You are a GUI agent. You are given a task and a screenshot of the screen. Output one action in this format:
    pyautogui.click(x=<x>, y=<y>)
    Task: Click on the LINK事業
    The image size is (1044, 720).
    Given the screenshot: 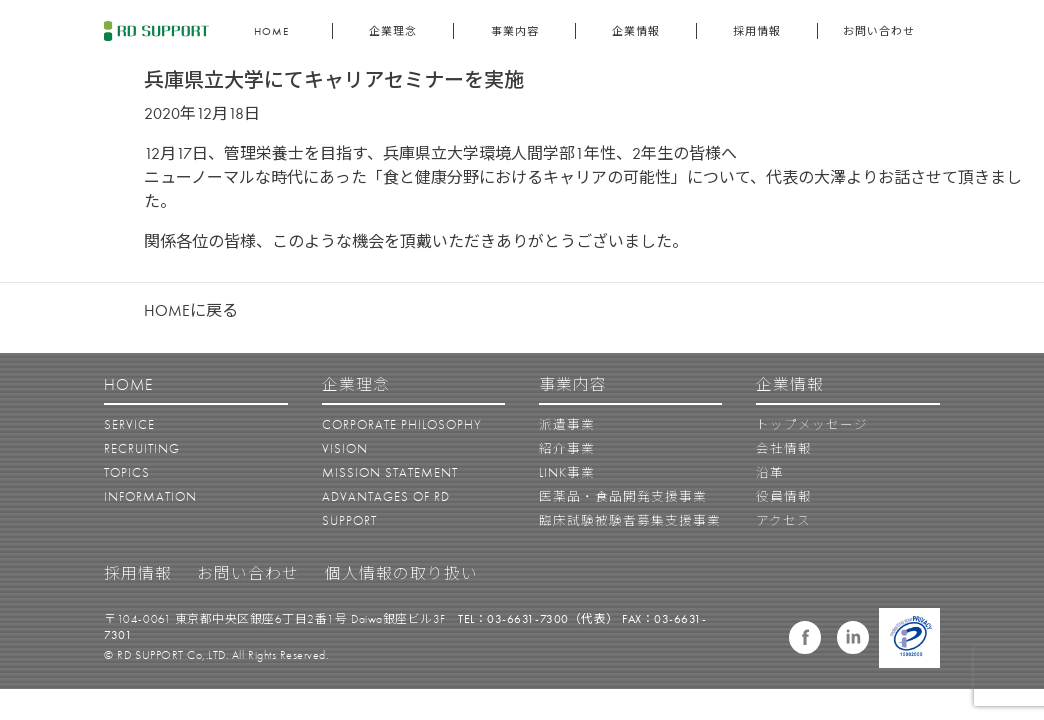 What is the action you would take?
    pyautogui.click(x=567, y=473)
    